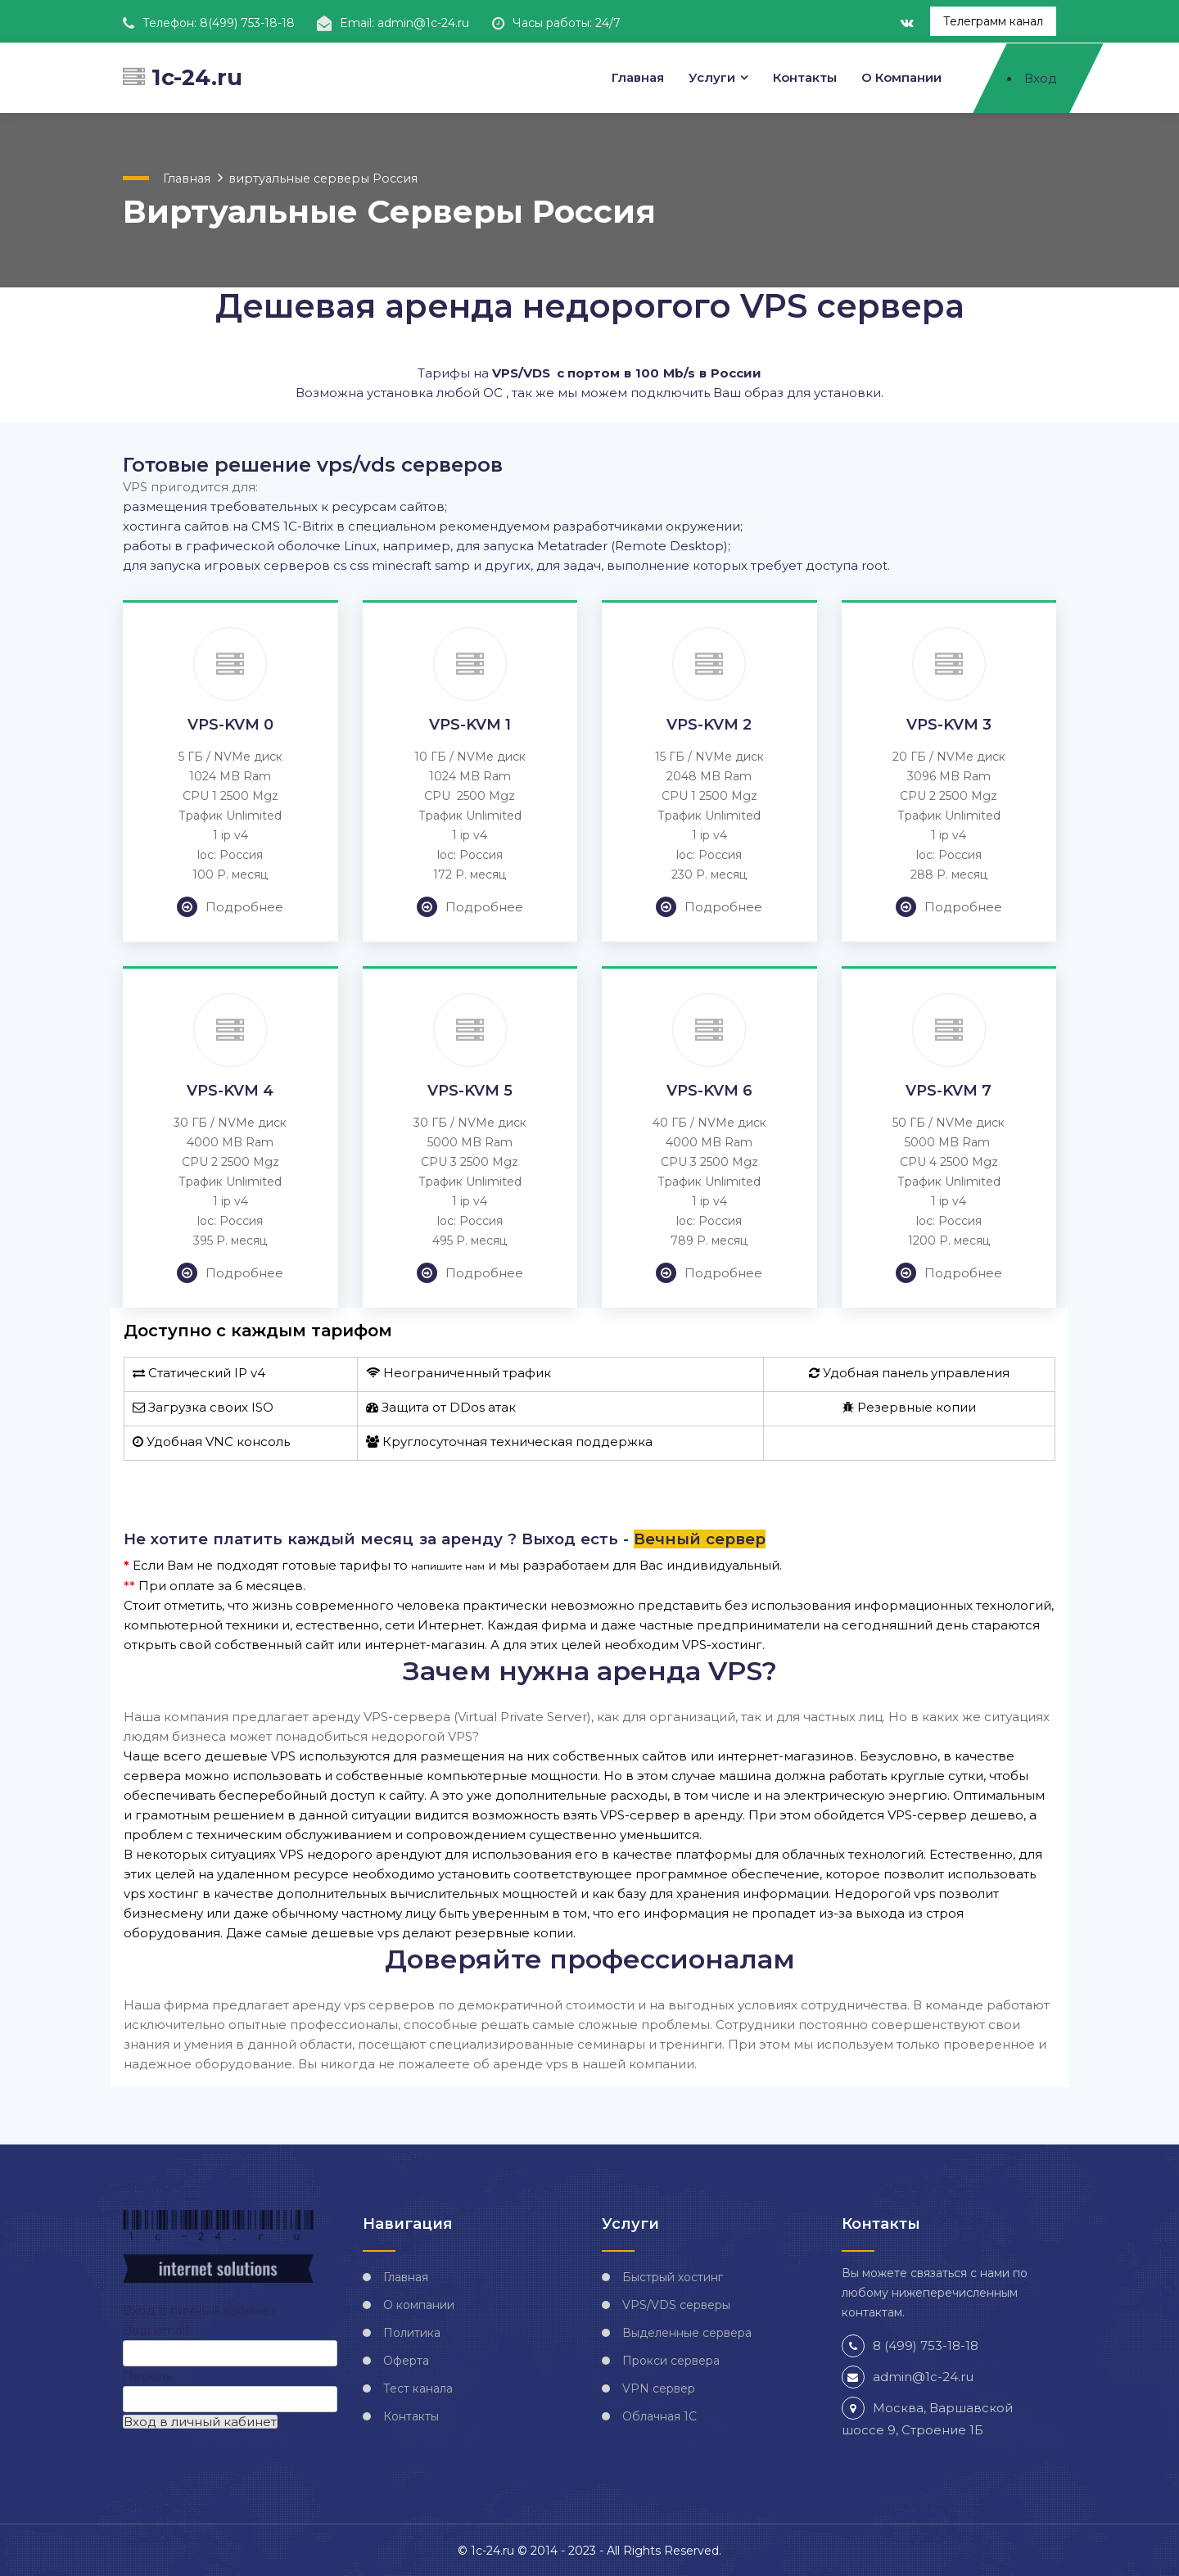 The image size is (1179, 2576). What do you see at coordinates (949, 724) in the screenshot?
I see `VPS-KVM 3` at bounding box center [949, 724].